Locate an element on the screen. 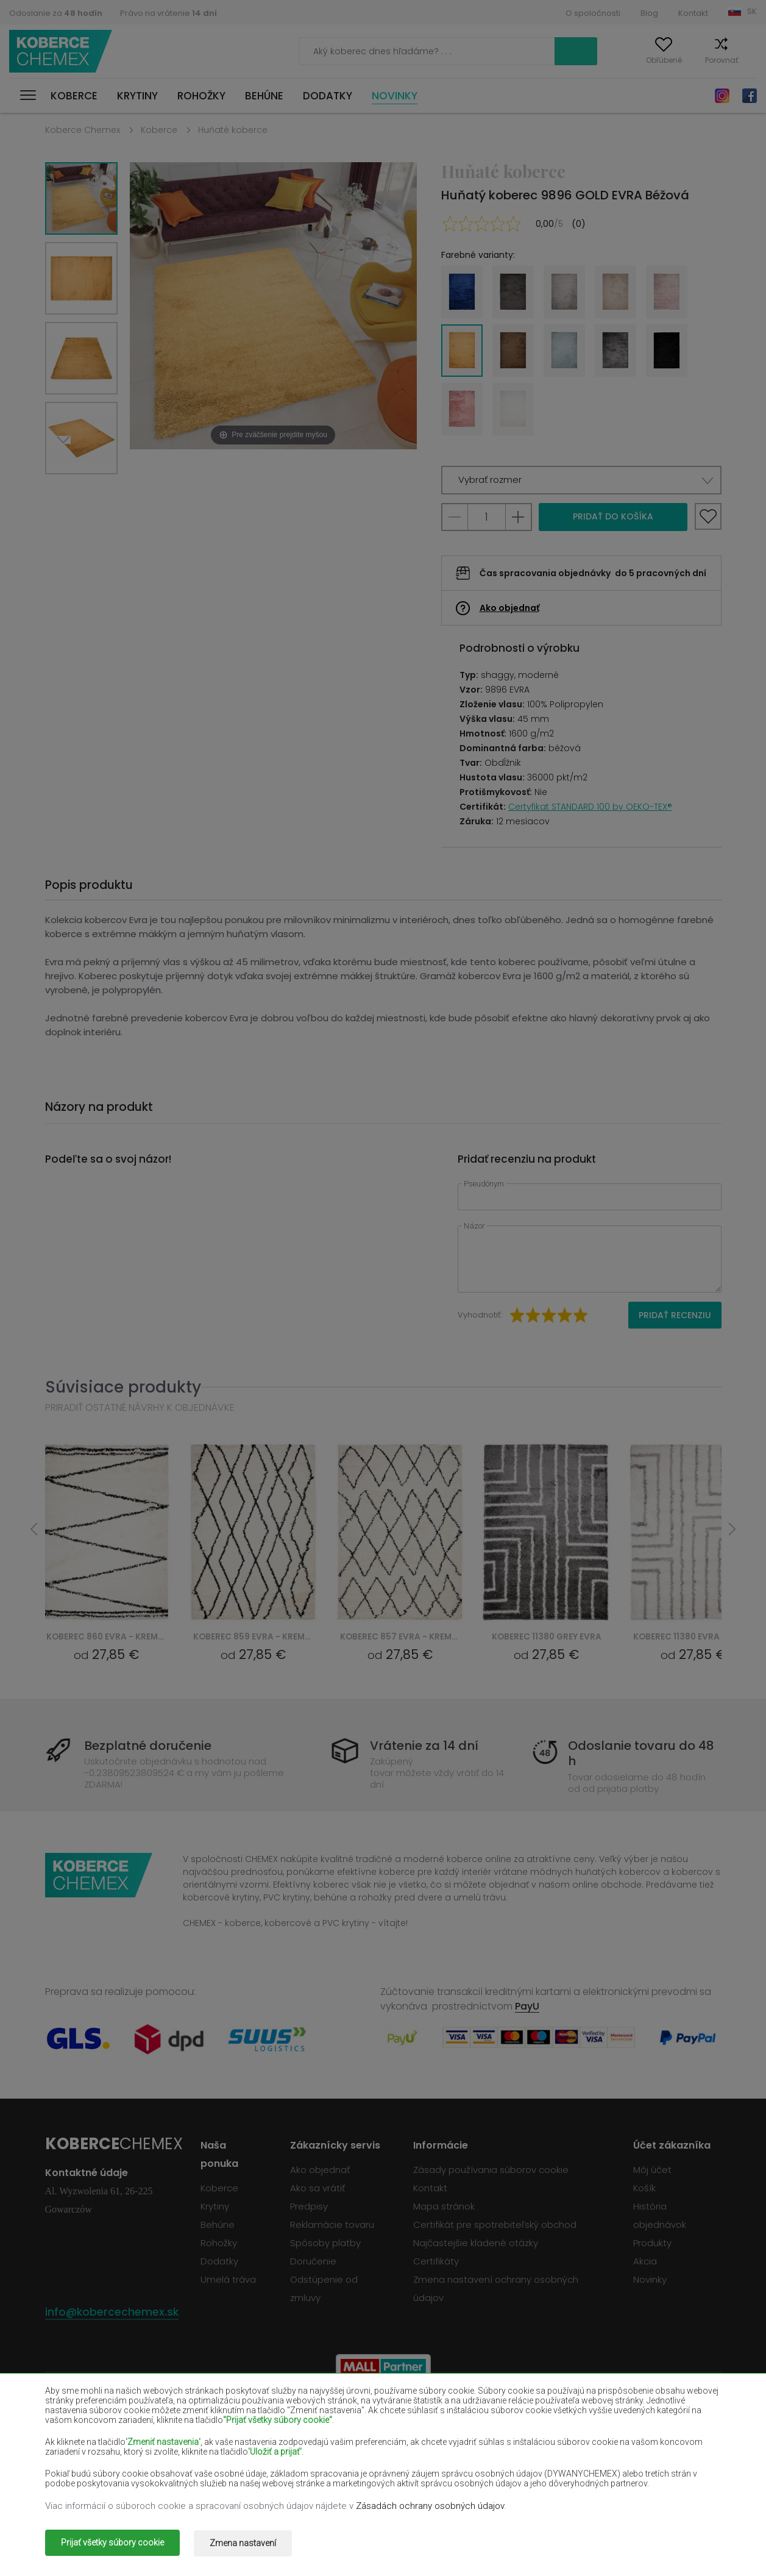  Ako objednať is located at coordinates (509, 608).